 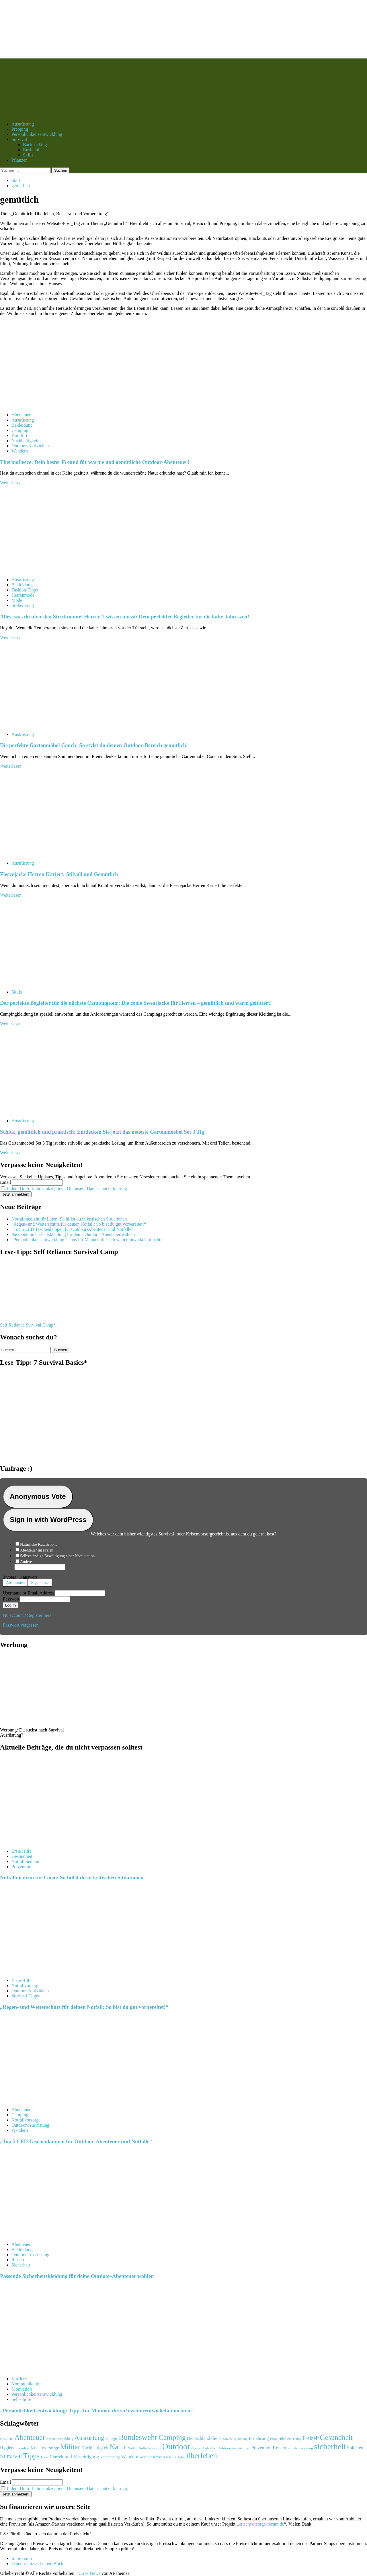 What do you see at coordinates (26, 1562) in the screenshot?
I see `Andere` at bounding box center [26, 1562].